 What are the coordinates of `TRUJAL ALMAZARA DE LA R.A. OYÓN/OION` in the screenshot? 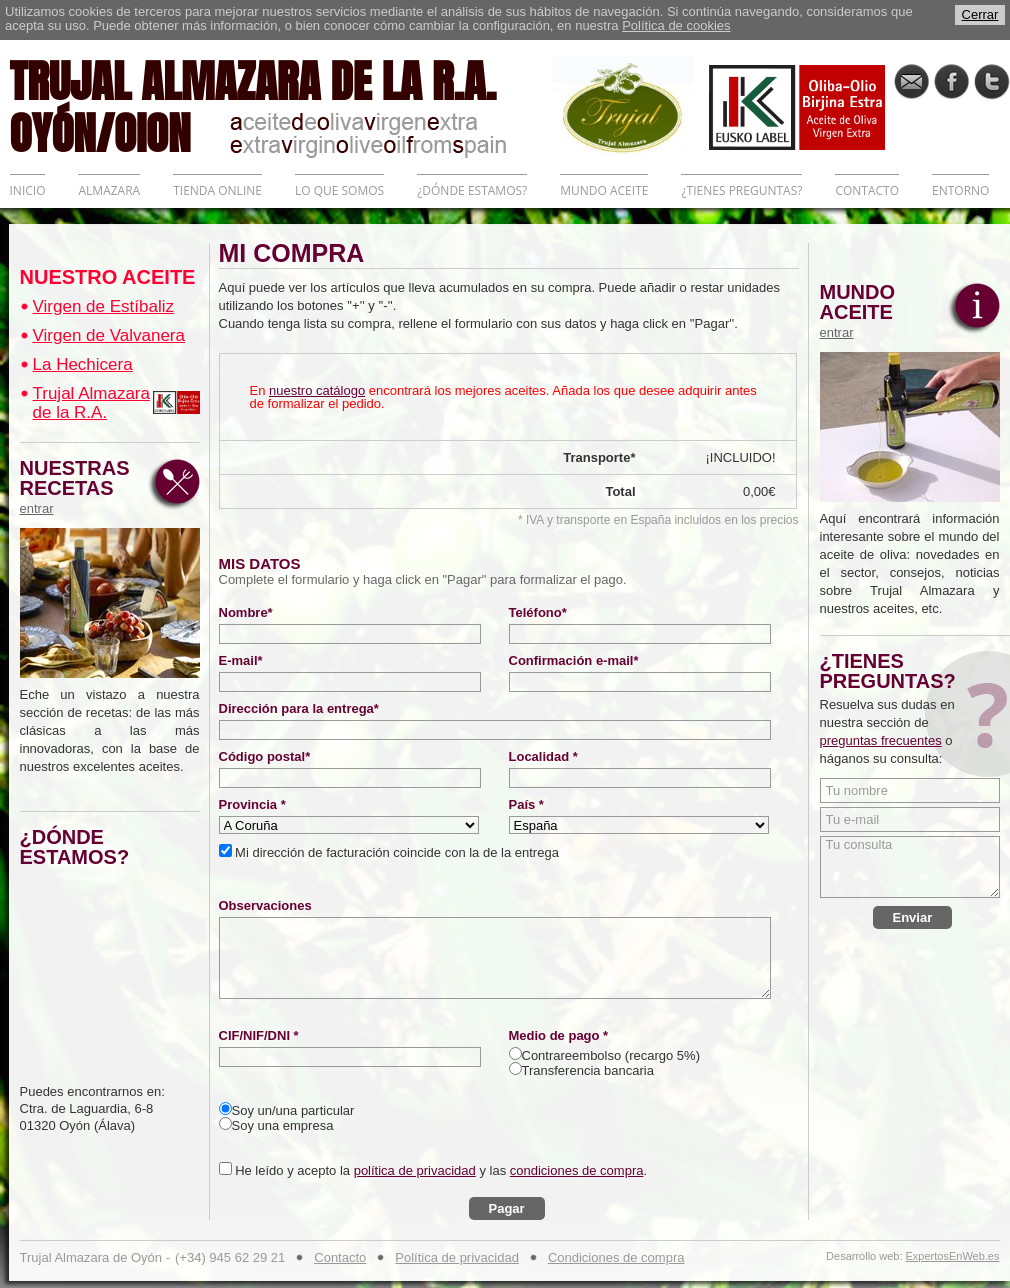 It's located at (281, 105).